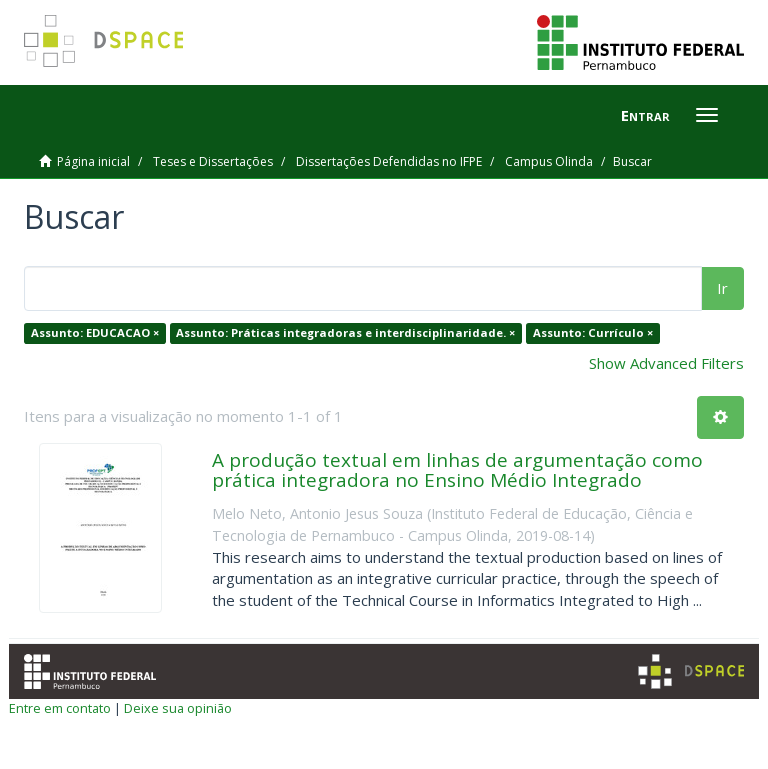  Describe the element at coordinates (666, 363) in the screenshot. I see `Show Advanced Filters` at that location.